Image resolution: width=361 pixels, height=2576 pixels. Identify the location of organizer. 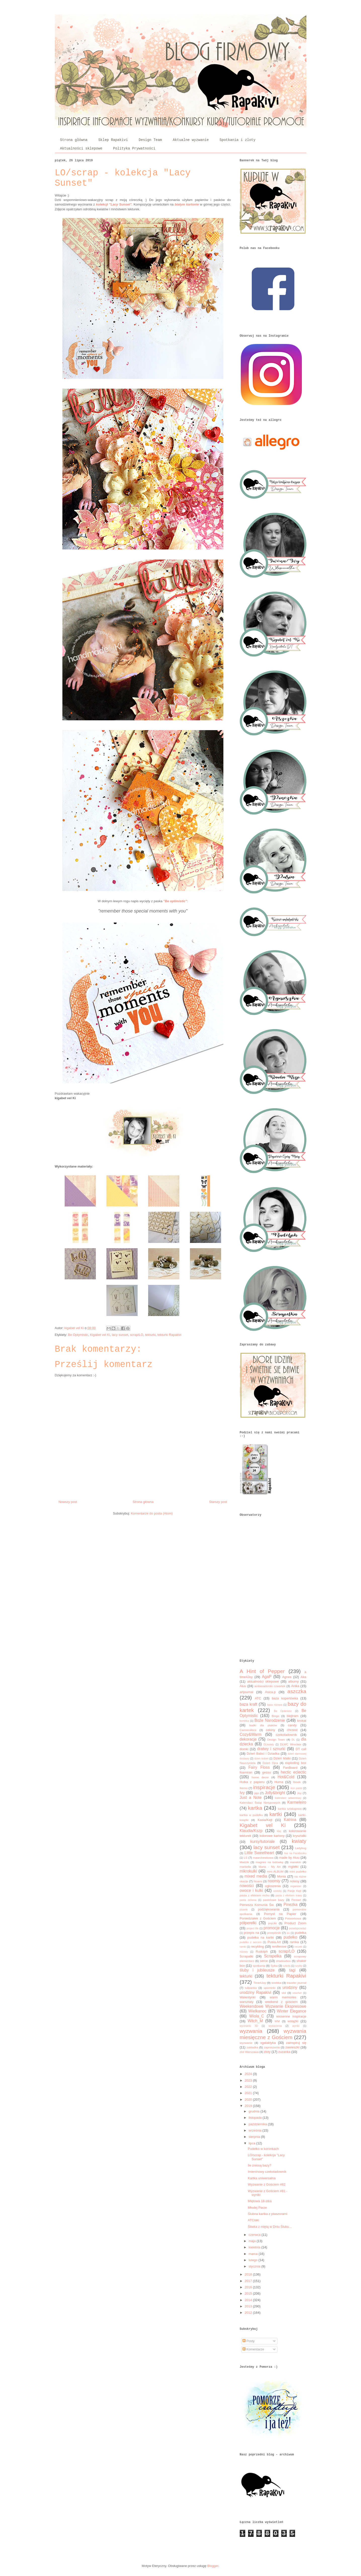
(295, 1886).